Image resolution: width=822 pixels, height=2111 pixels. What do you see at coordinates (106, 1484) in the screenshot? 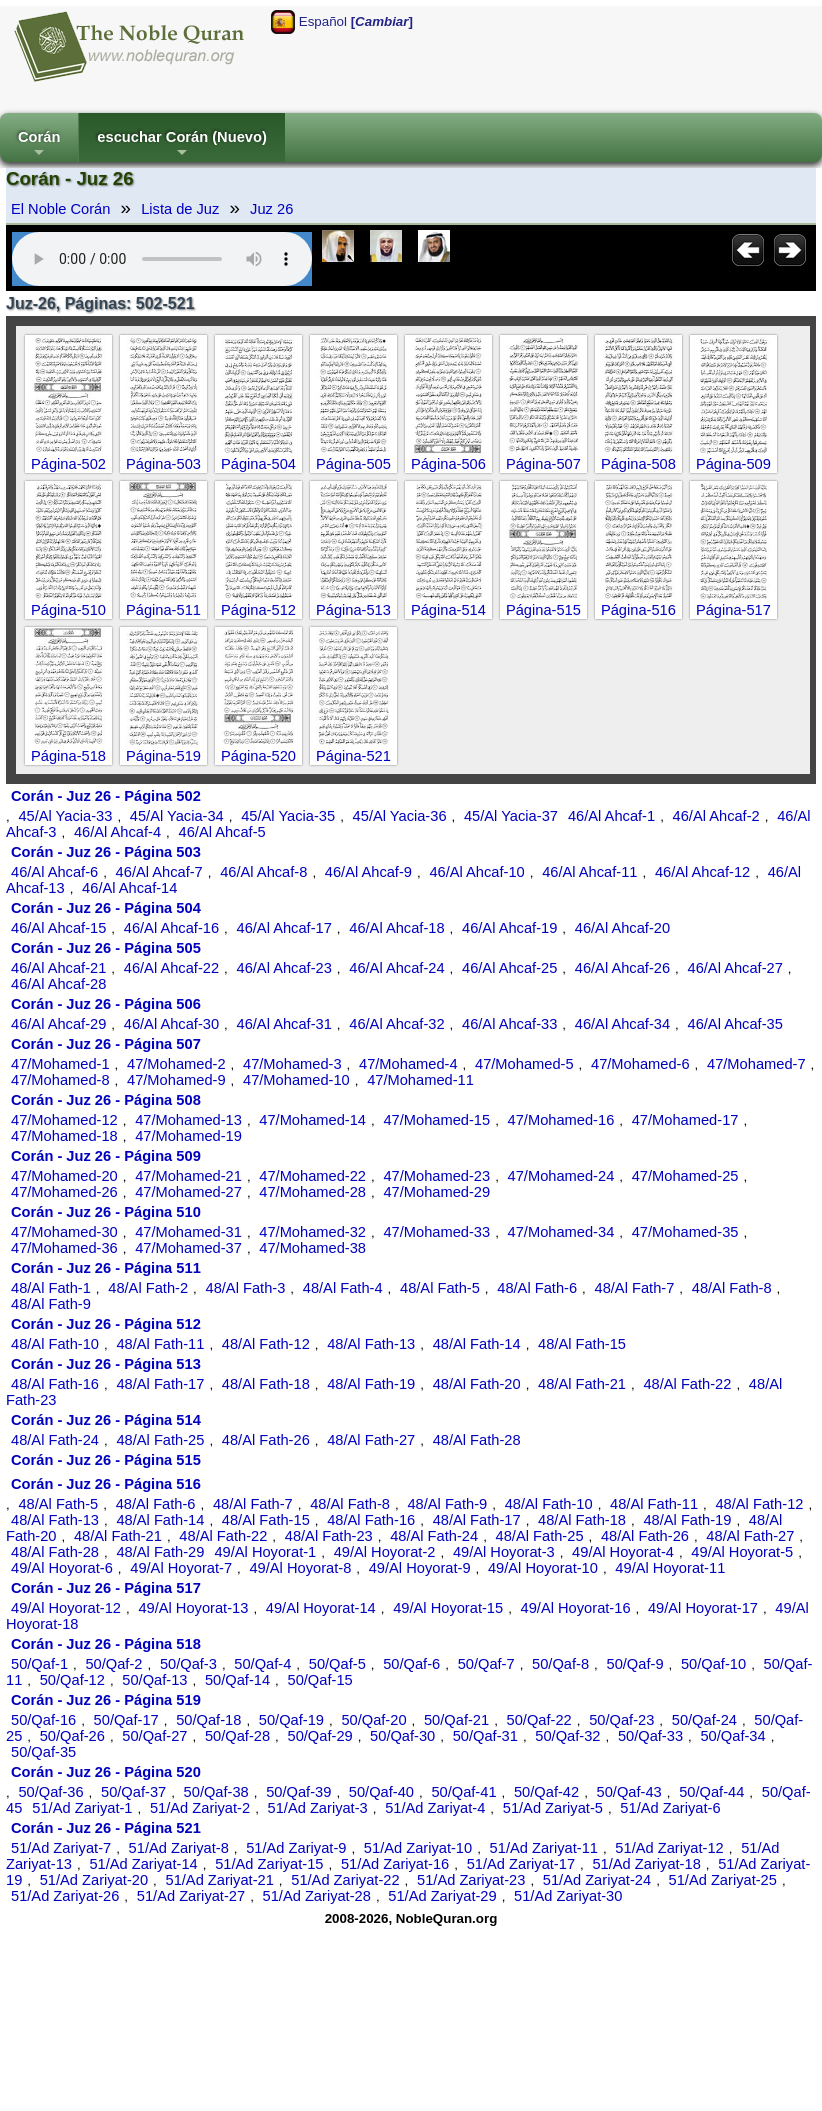
I see `Corán - Juz 26 - Página 516` at bounding box center [106, 1484].